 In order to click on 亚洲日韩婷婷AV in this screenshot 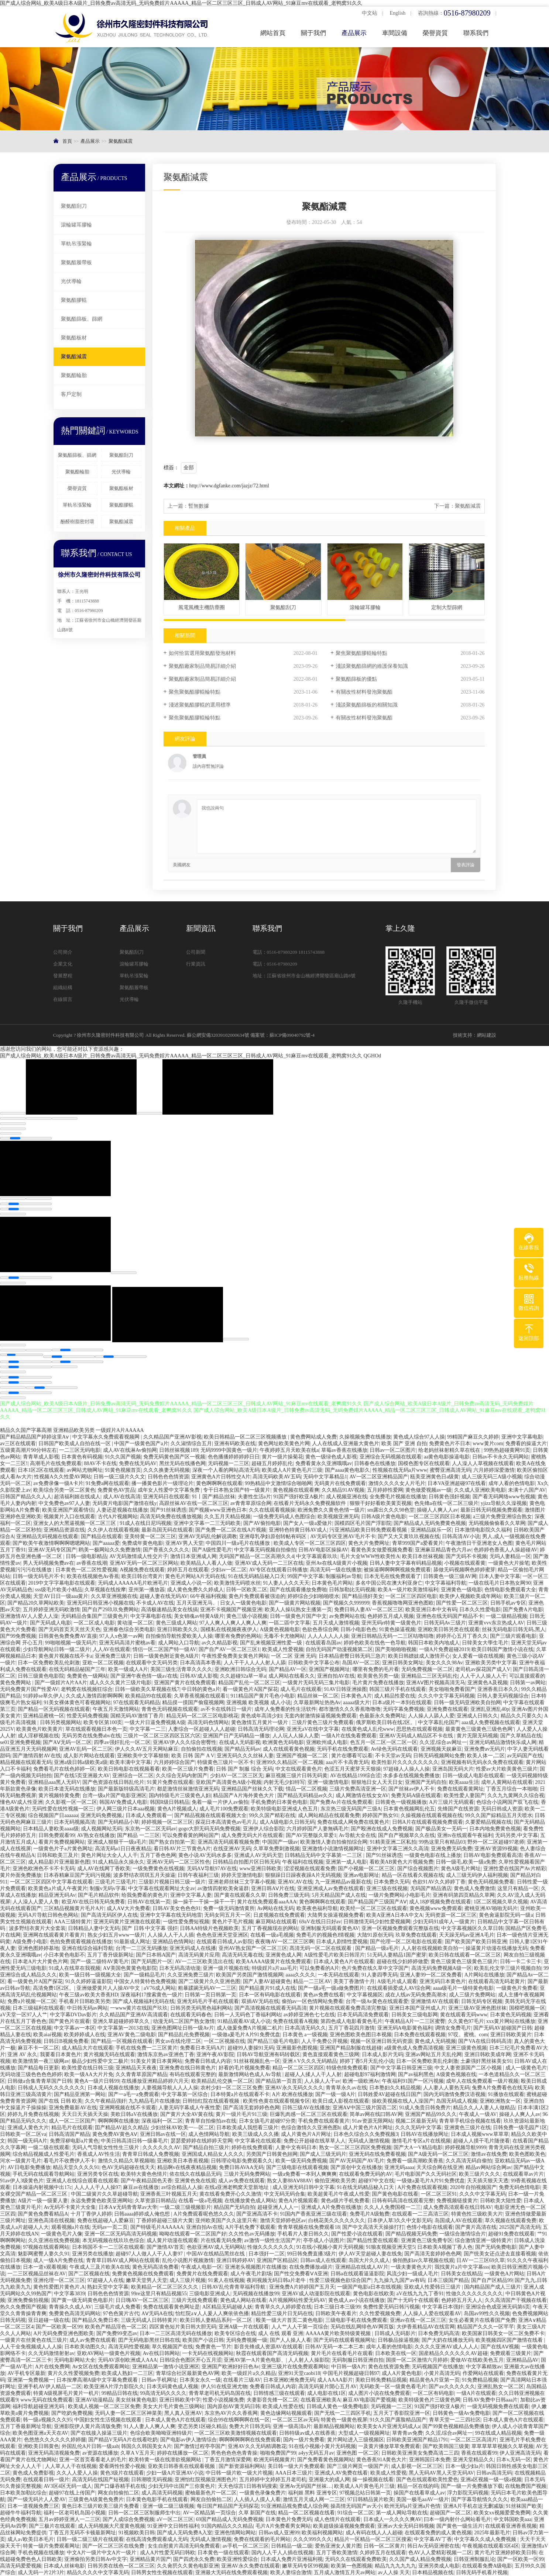, I will do `click(235, 2260)`.